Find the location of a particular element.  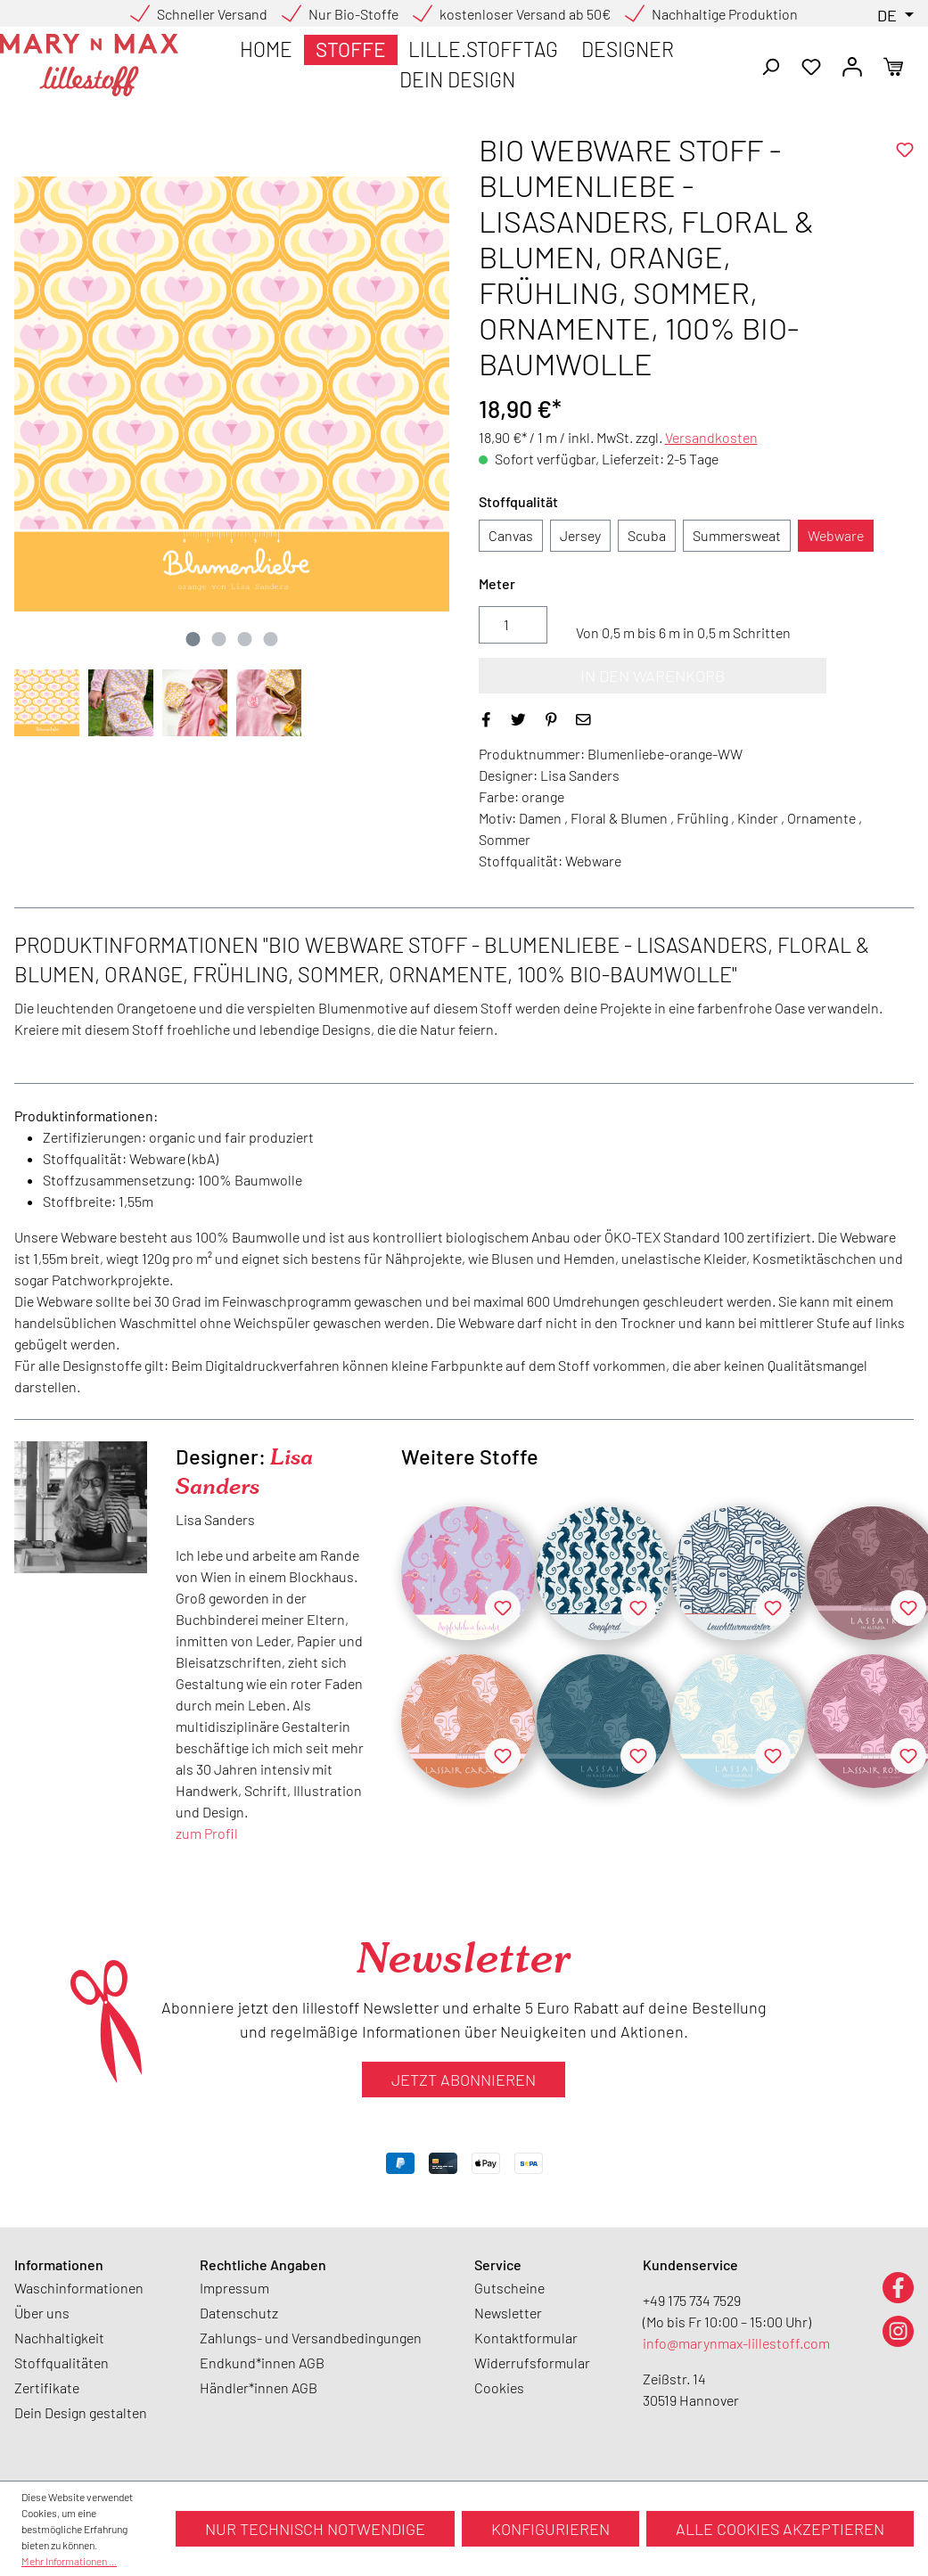

Alle Cookies akzeptieren is located at coordinates (780, 2529).